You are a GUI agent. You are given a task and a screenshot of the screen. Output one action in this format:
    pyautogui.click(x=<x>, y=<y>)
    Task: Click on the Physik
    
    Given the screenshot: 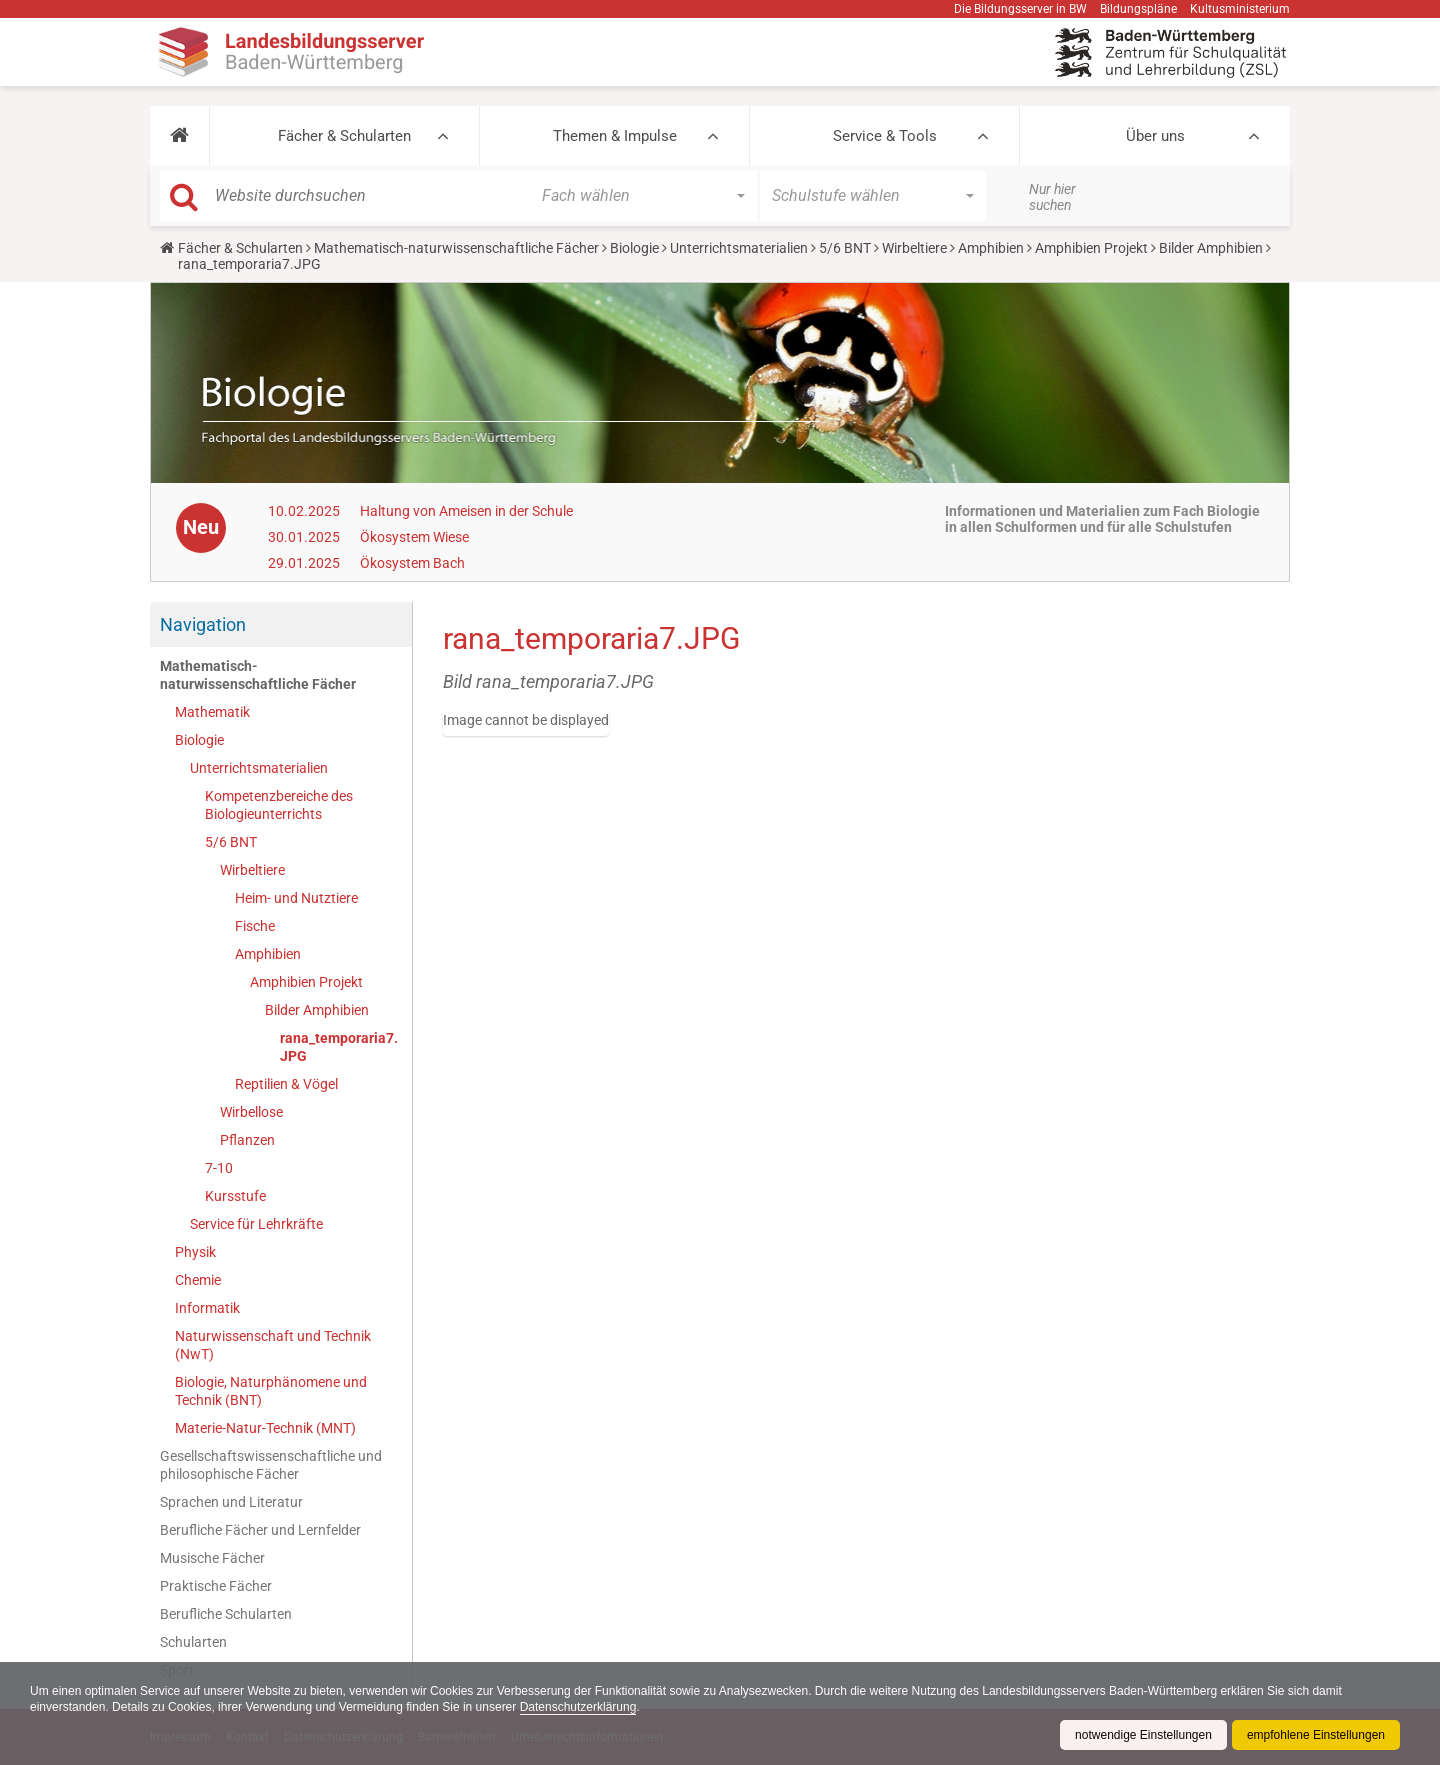 What is the action you would take?
    pyautogui.click(x=195, y=1252)
    